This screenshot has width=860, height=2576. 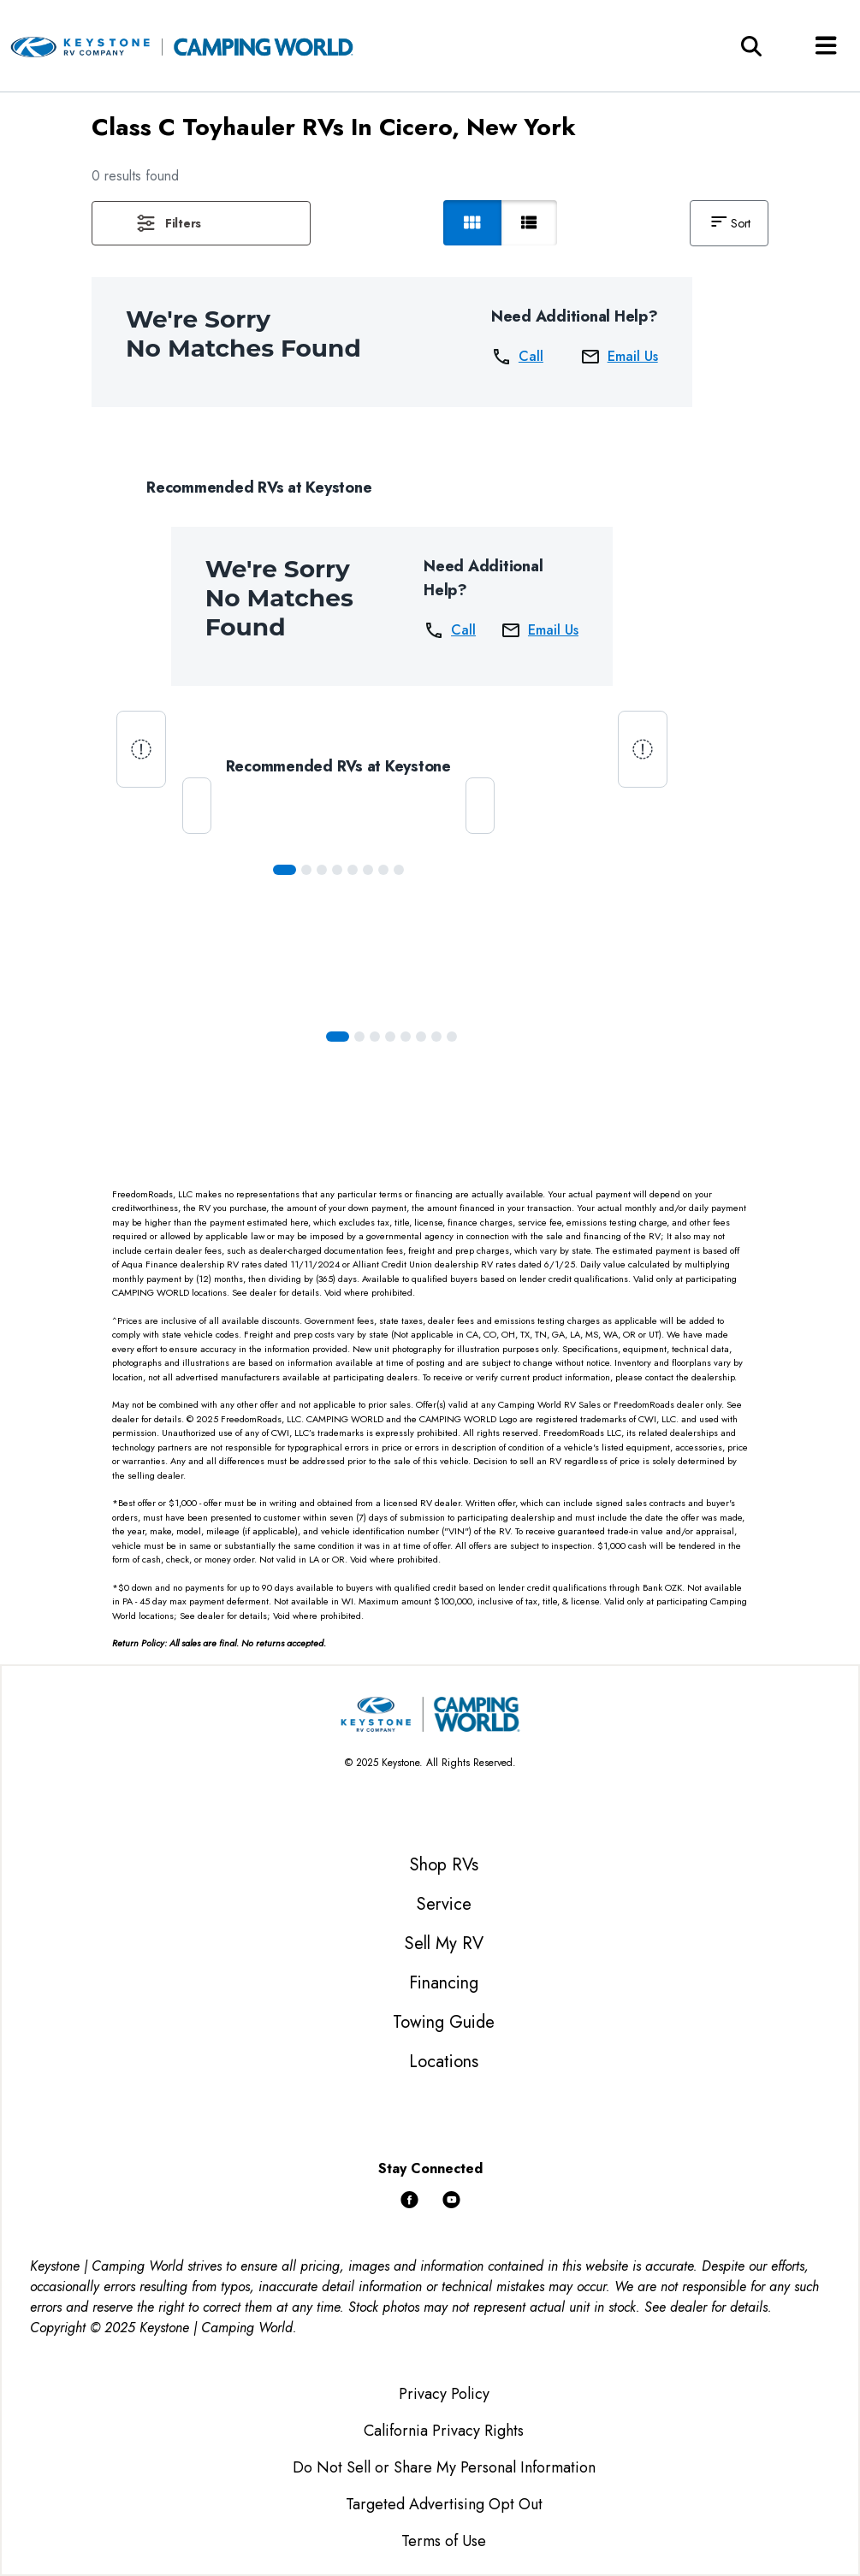 I want to click on Locations, so click(x=443, y=2061).